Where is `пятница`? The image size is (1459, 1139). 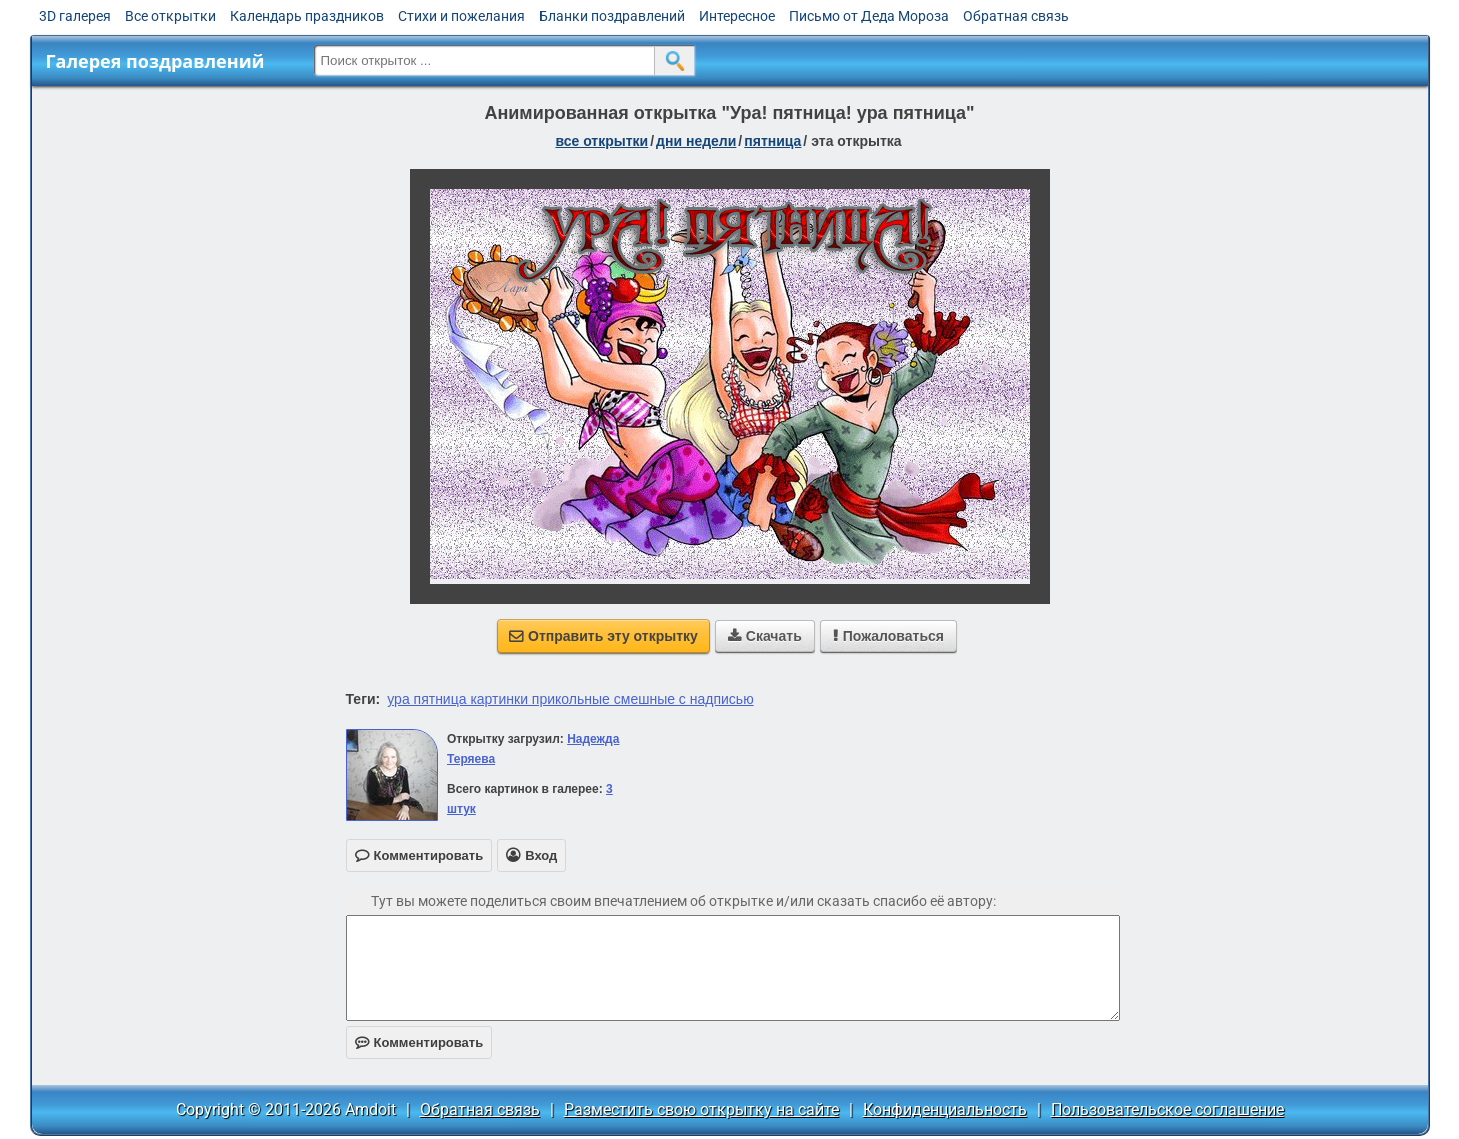
пятница is located at coordinates (772, 141).